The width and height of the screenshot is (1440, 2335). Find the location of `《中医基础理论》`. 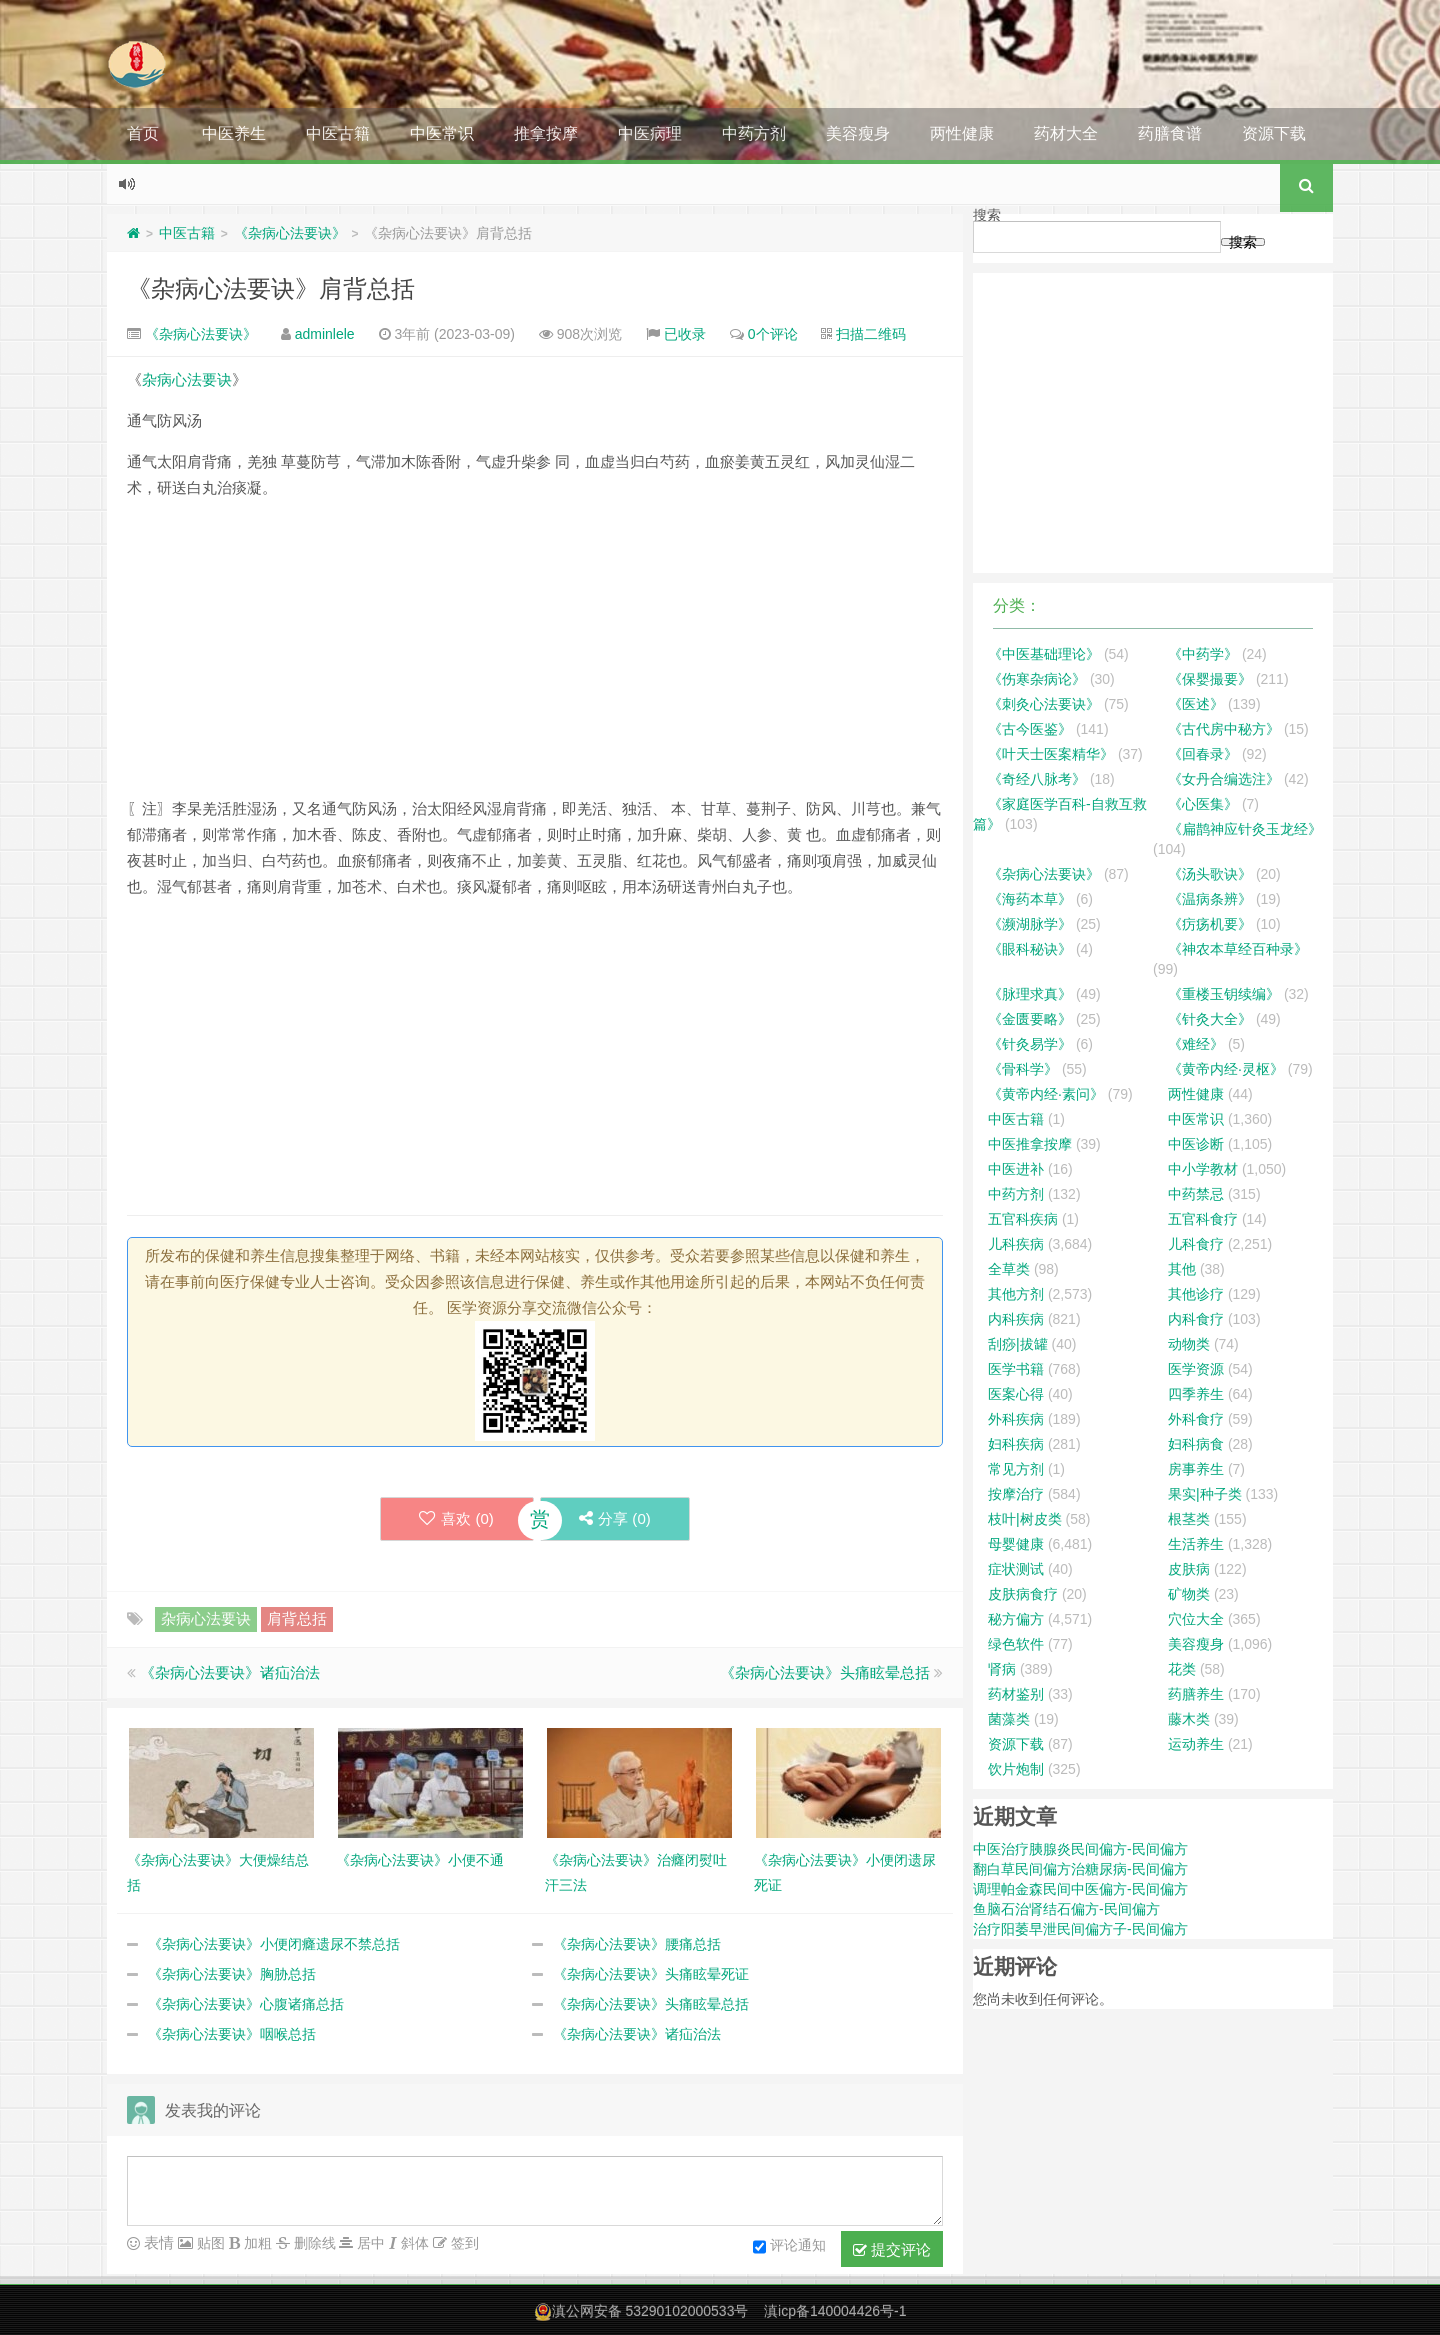

《中医基础理论》 is located at coordinates (1044, 654).